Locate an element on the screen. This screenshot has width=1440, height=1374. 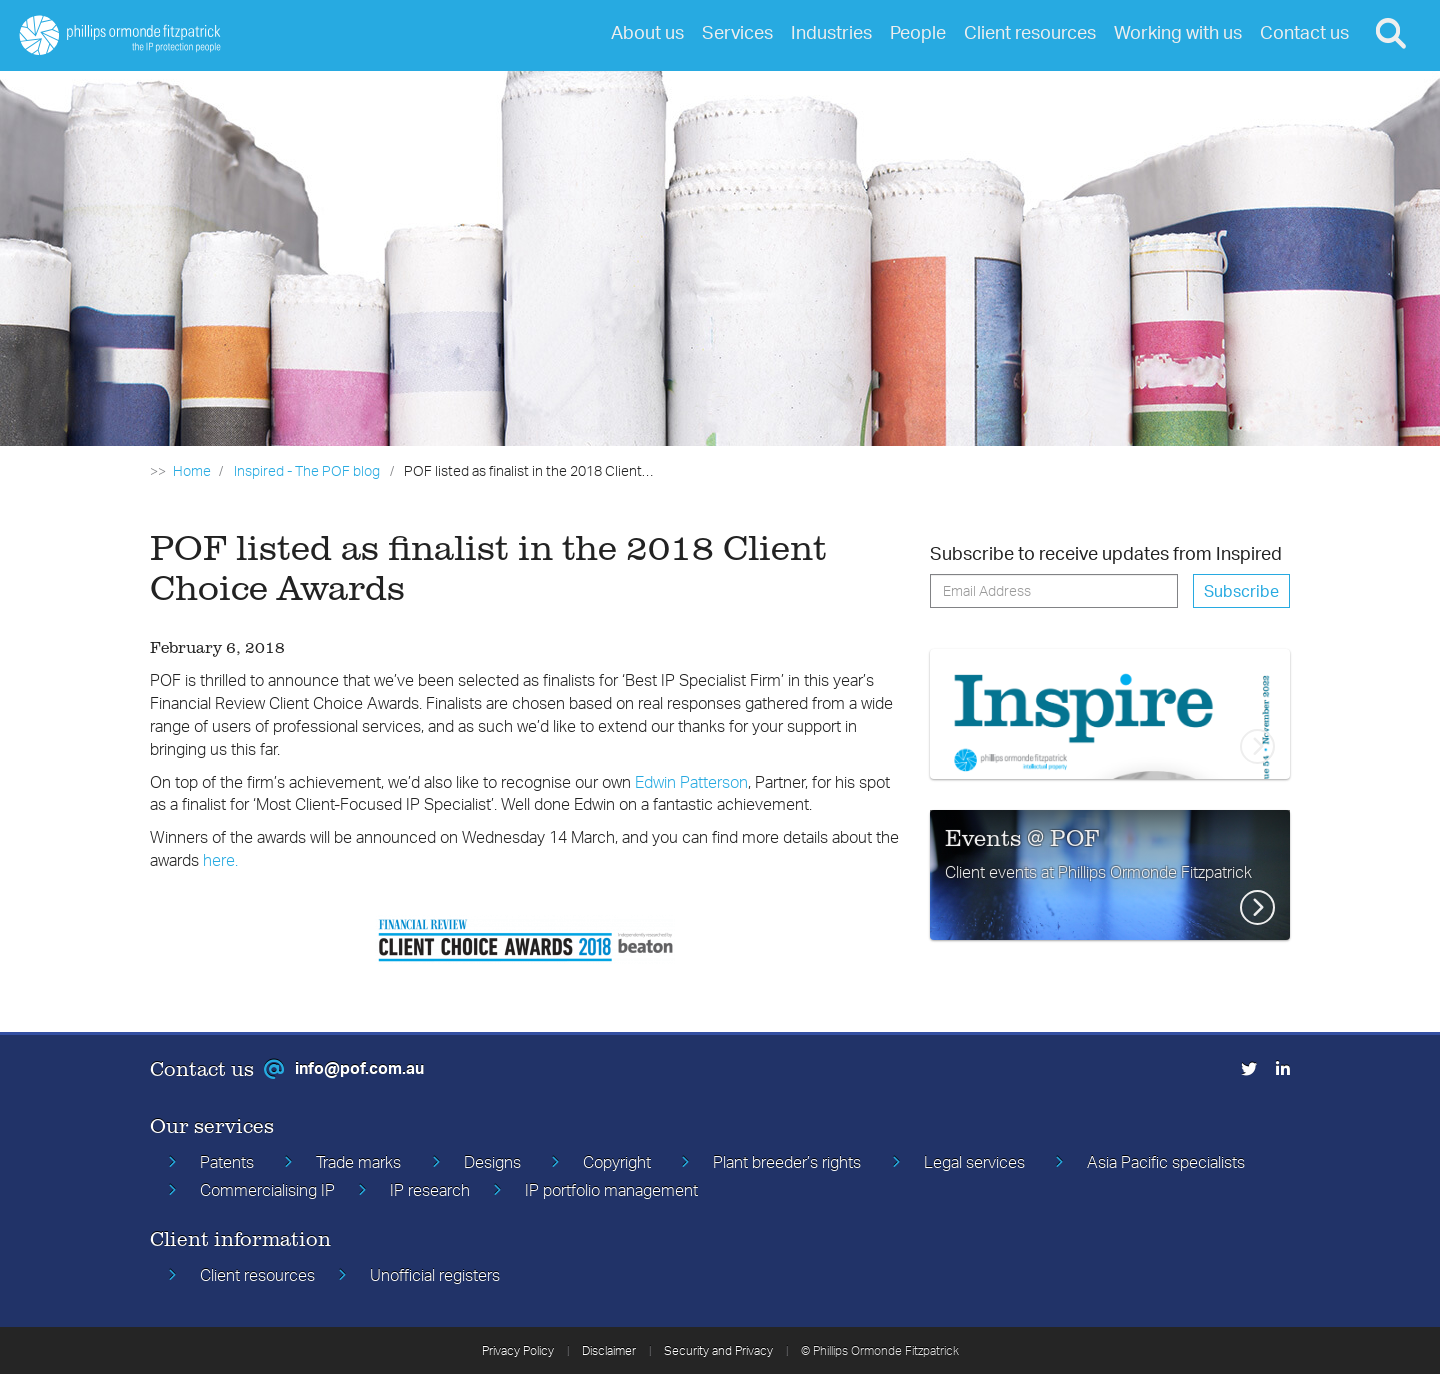
Disclaimer is located at coordinates (609, 1350).